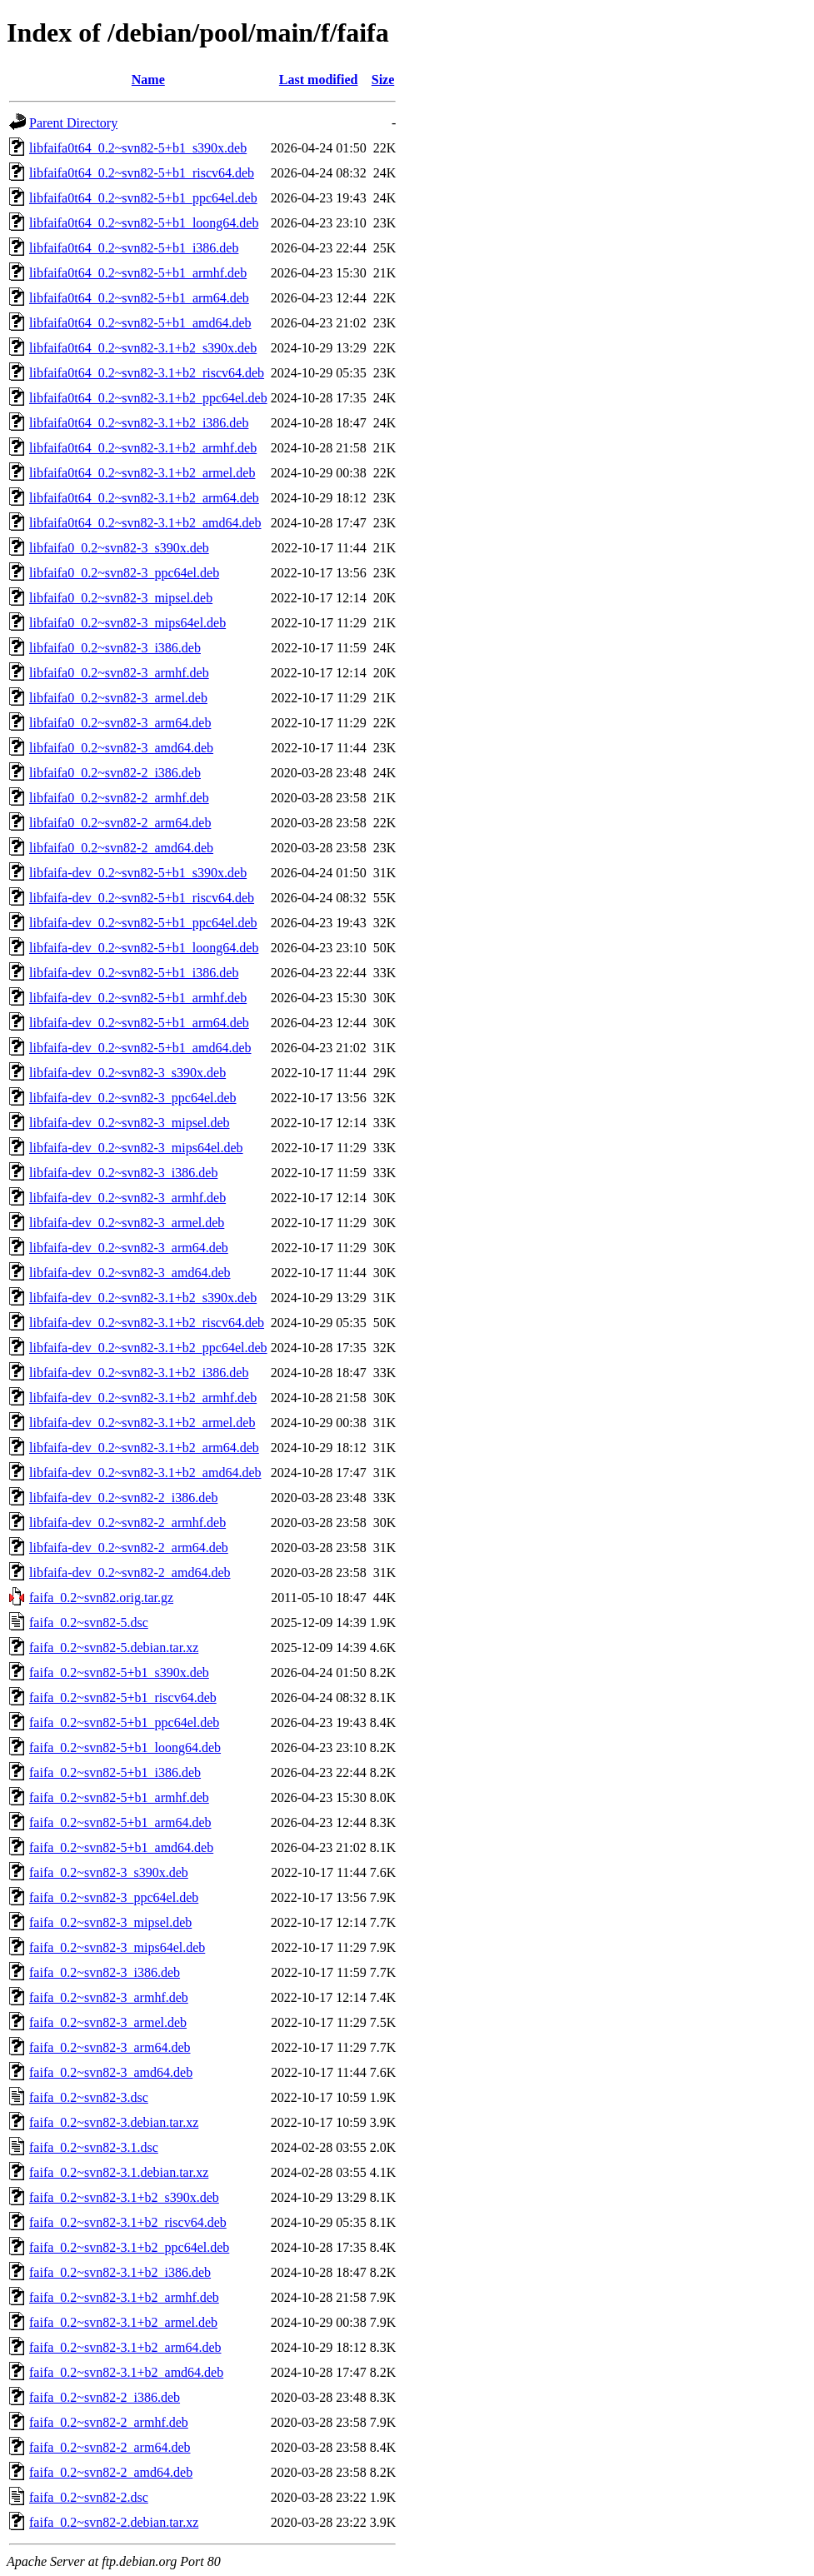 Image resolution: width=814 pixels, height=2576 pixels. What do you see at coordinates (88, 1622) in the screenshot?
I see `faifa_0.2~svn82-5.dsc` at bounding box center [88, 1622].